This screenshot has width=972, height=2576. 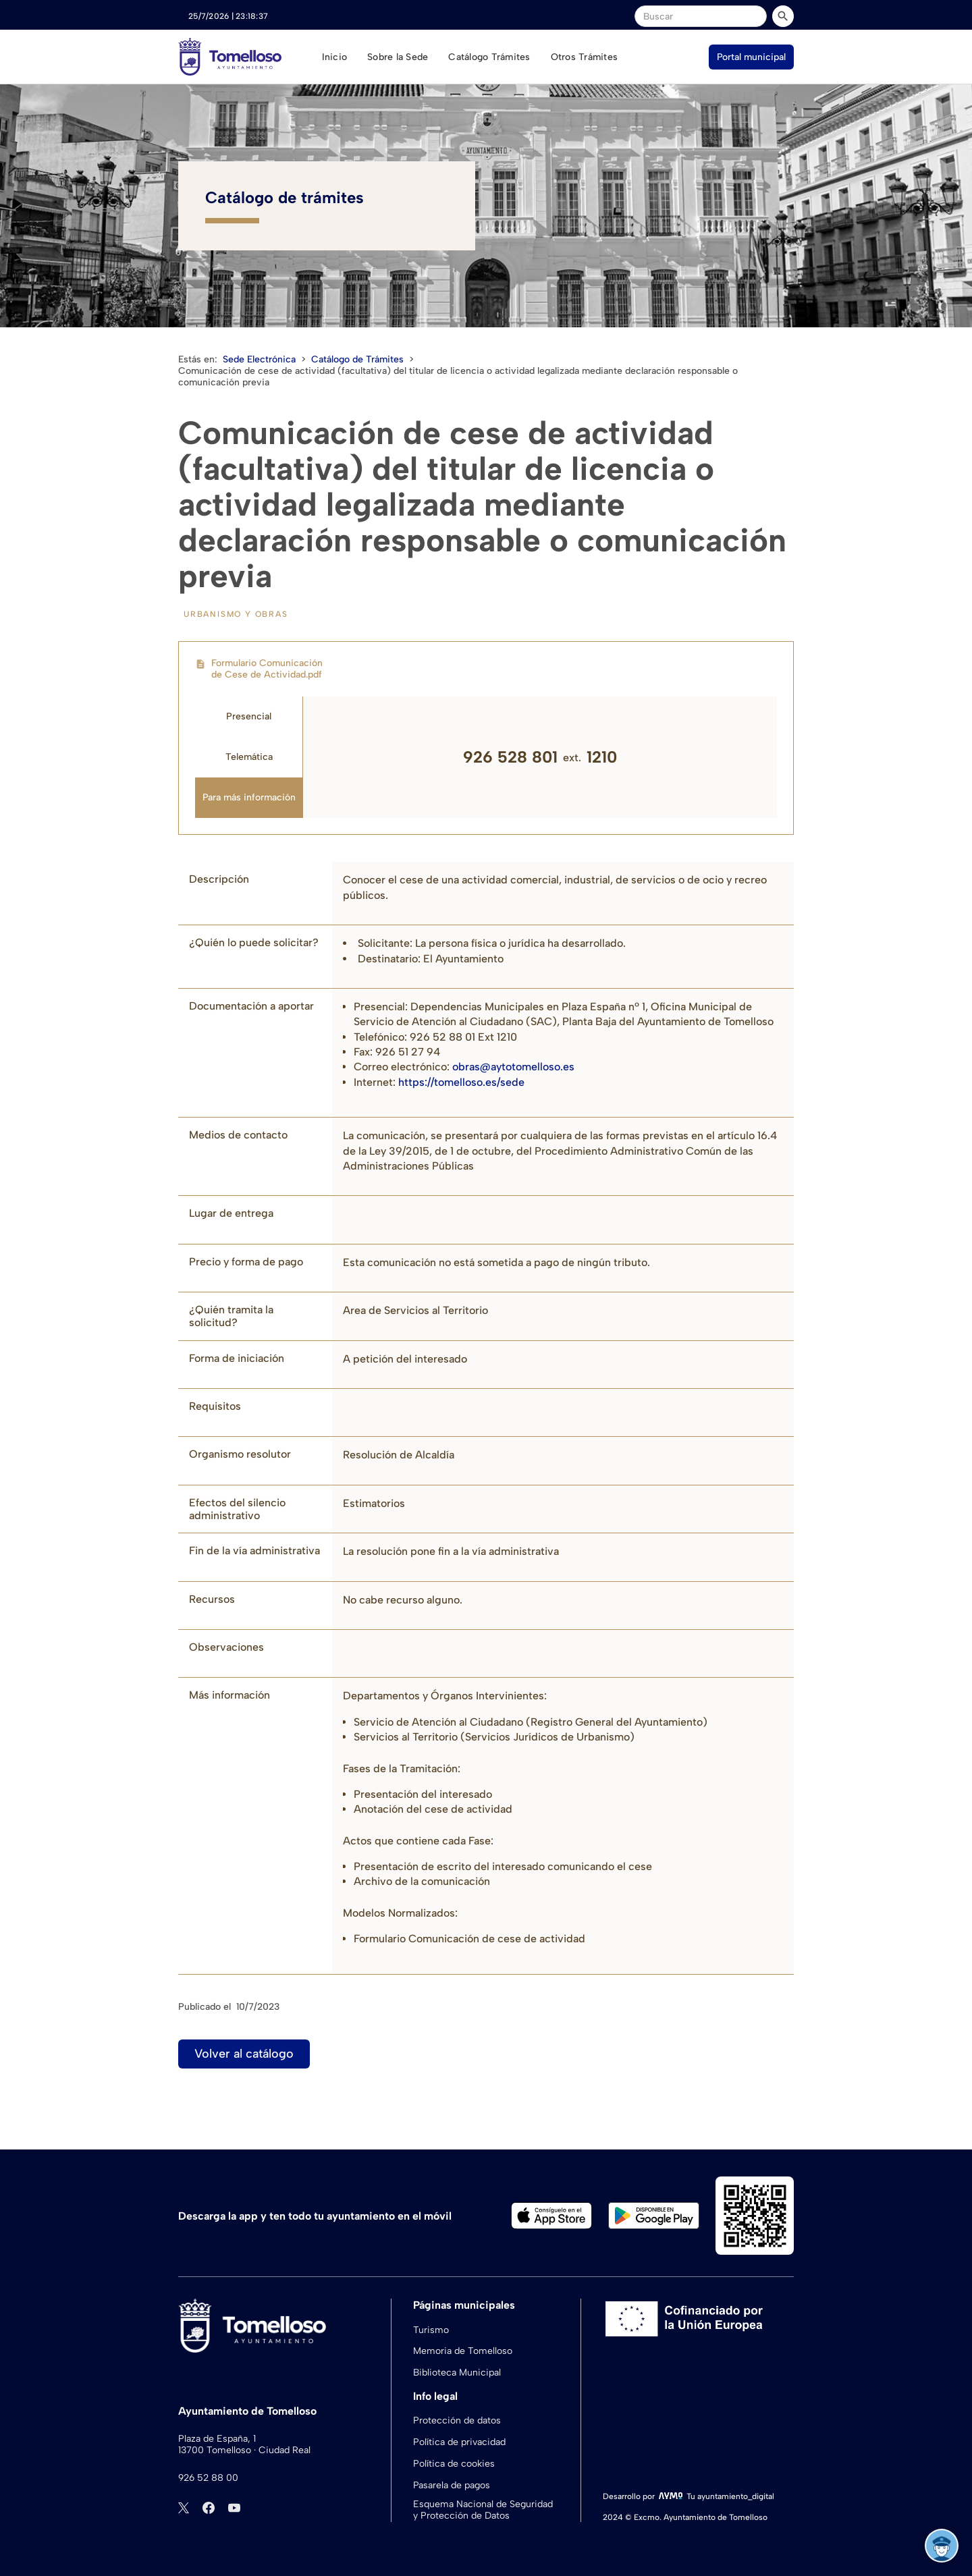 What do you see at coordinates (483, 2510) in the screenshot?
I see `Esquema Nacional de Seguridad y Protección de Datos` at bounding box center [483, 2510].